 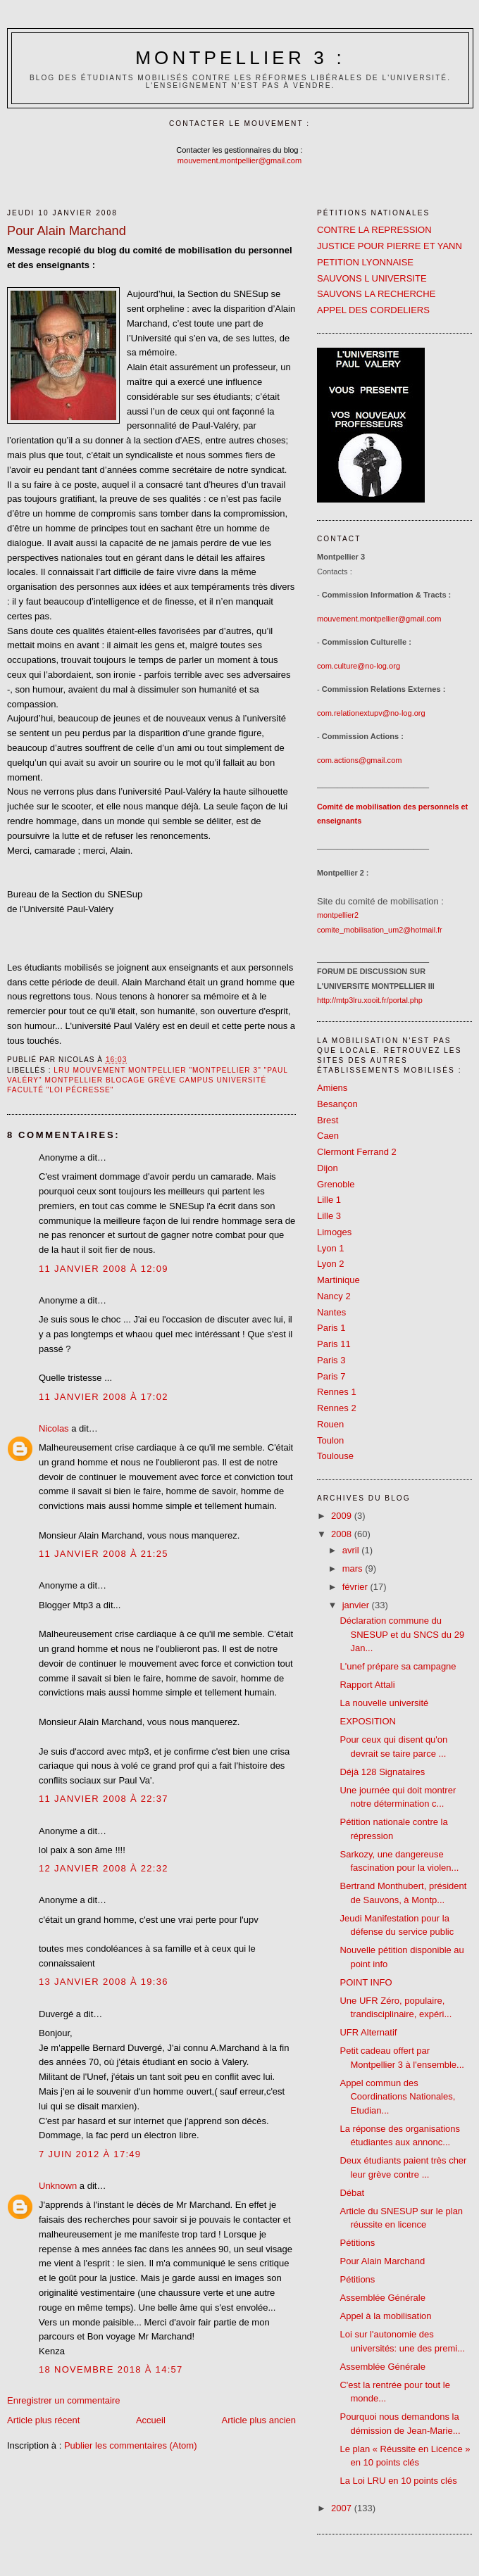 I want to click on Lyon 2, so click(x=330, y=1263).